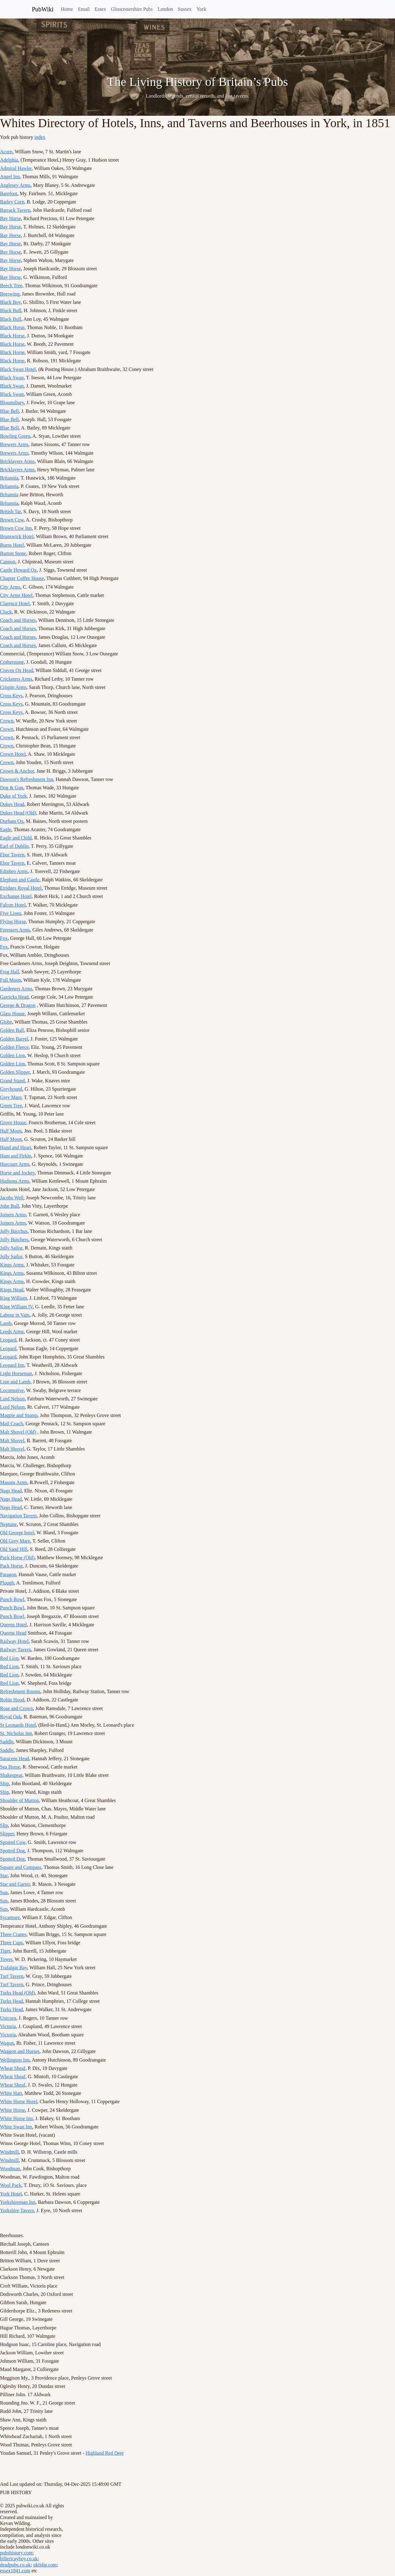  Describe the element at coordinates (8, 193) in the screenshot. I see `Barefoot` at that location.